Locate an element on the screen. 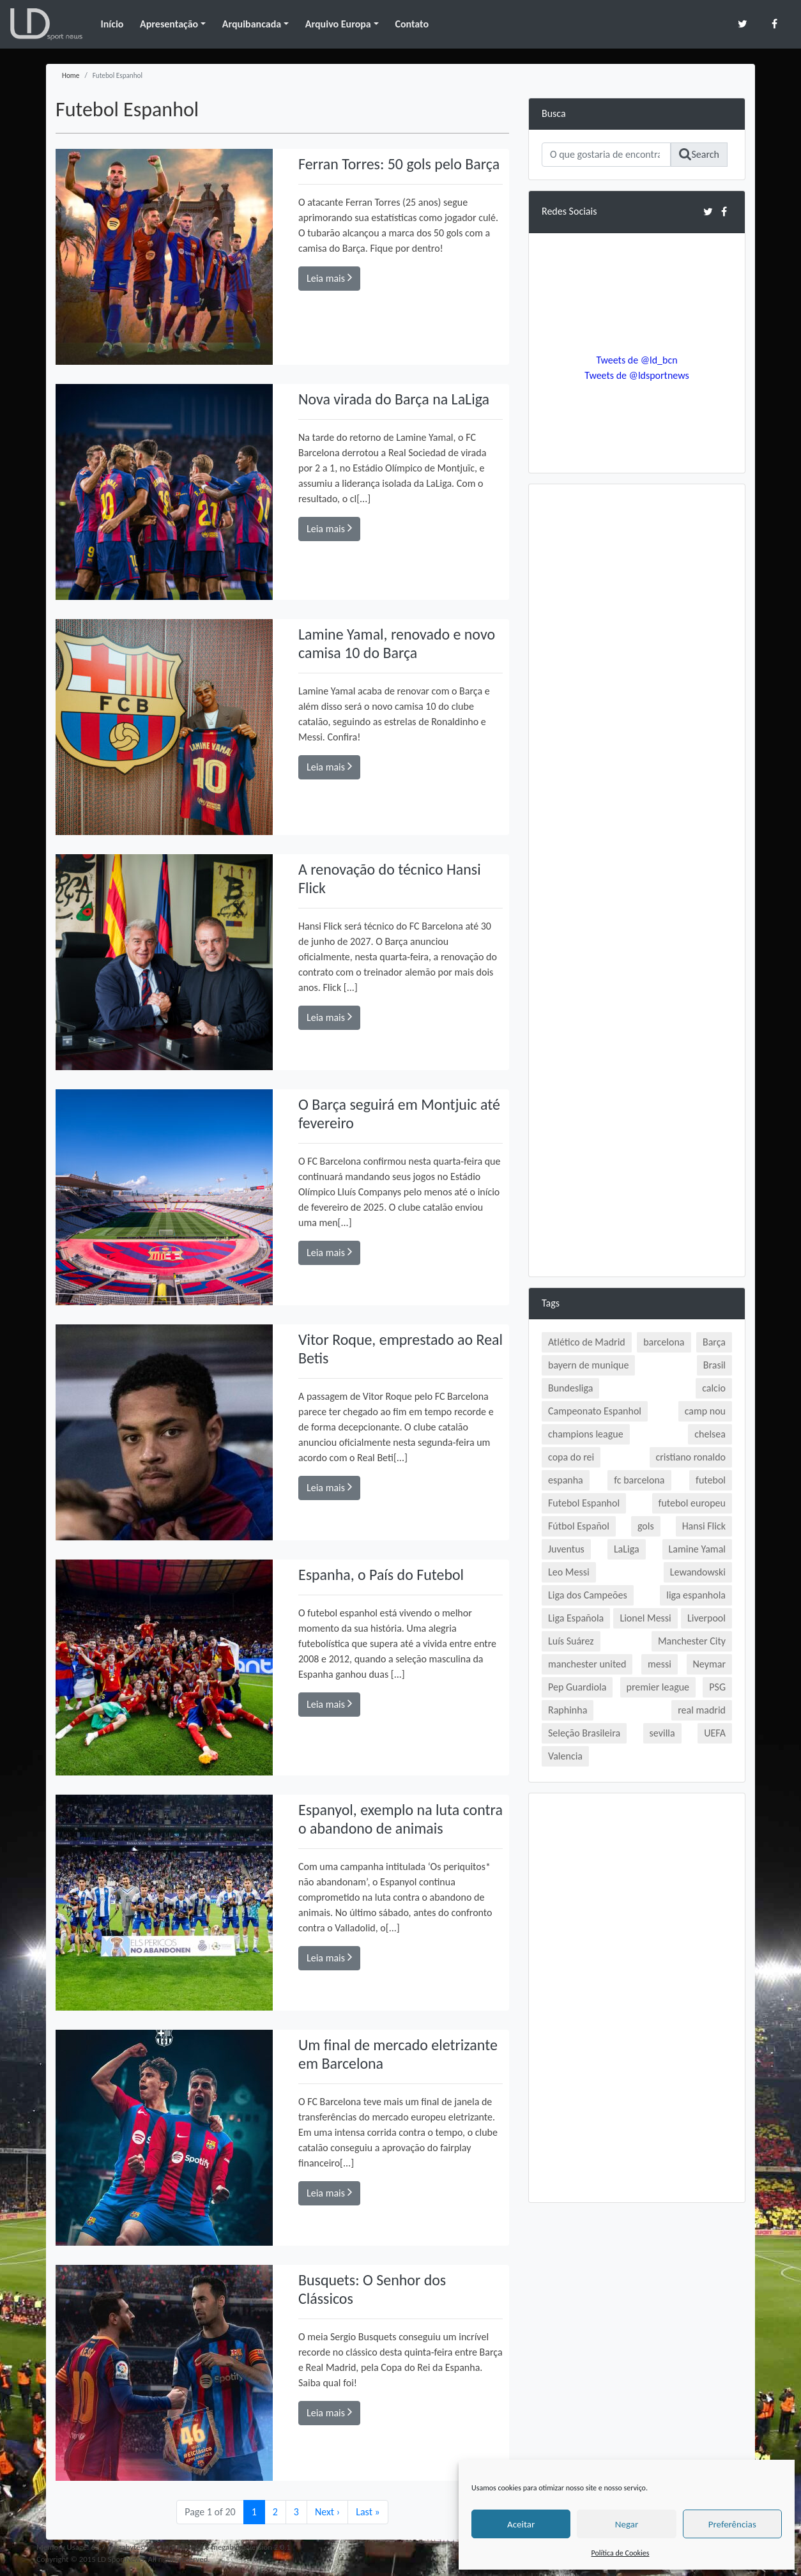 This screenshot has height=2576, width=801. Luís Suárez is located at coordinates (571, 1641).